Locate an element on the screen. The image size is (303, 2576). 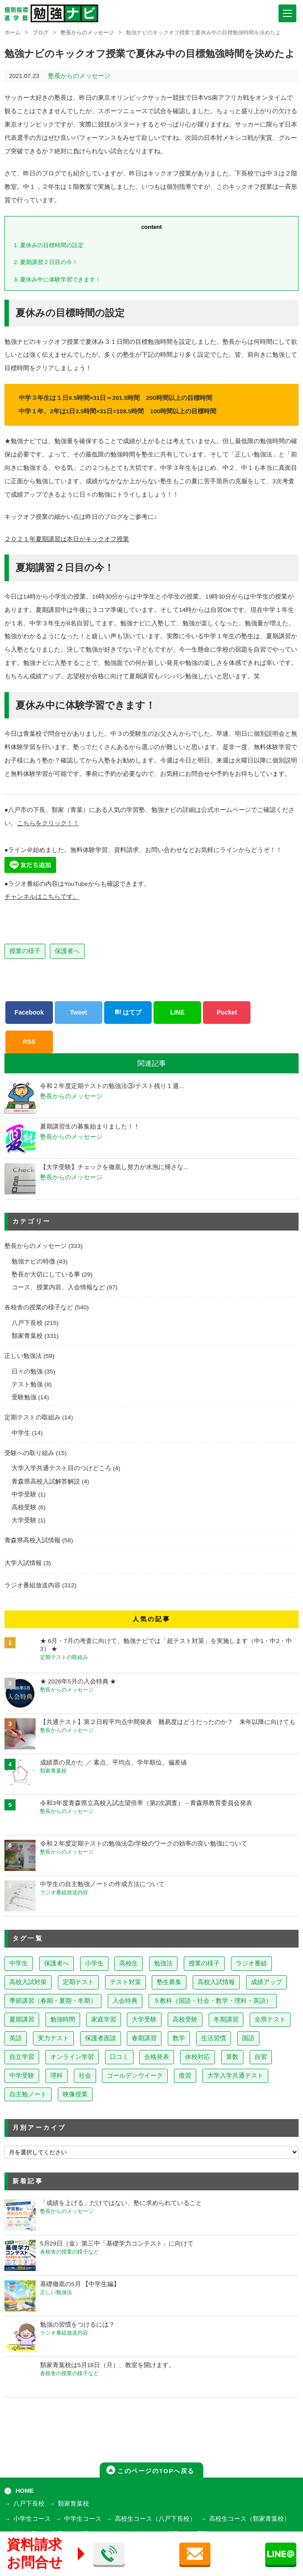
大学入学共通テスト目のつけどころ is located at coordinates (61, 1468).